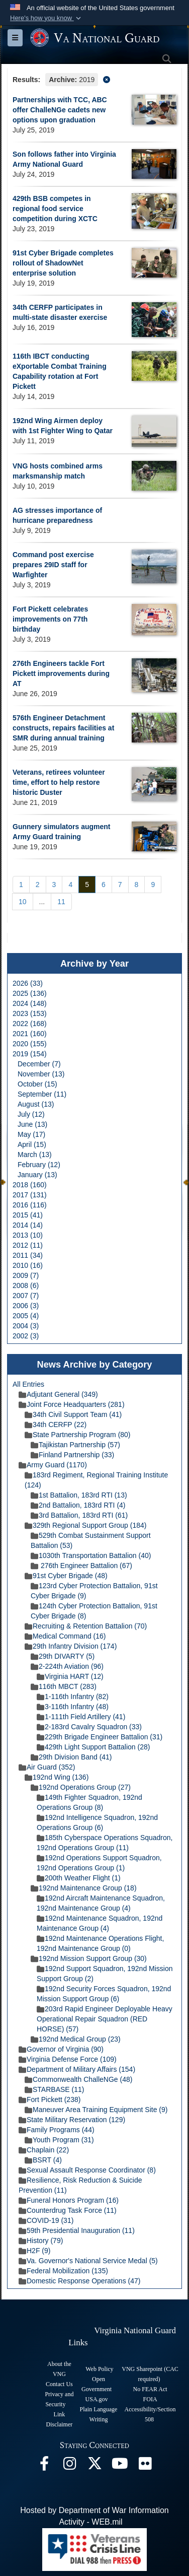 This screenshot has width=189, height=2576. Describe the element at coordinates (50, 619) in the screenshot. I see `Fort Pickett celebrates improvements on 77th birthday` at that location.